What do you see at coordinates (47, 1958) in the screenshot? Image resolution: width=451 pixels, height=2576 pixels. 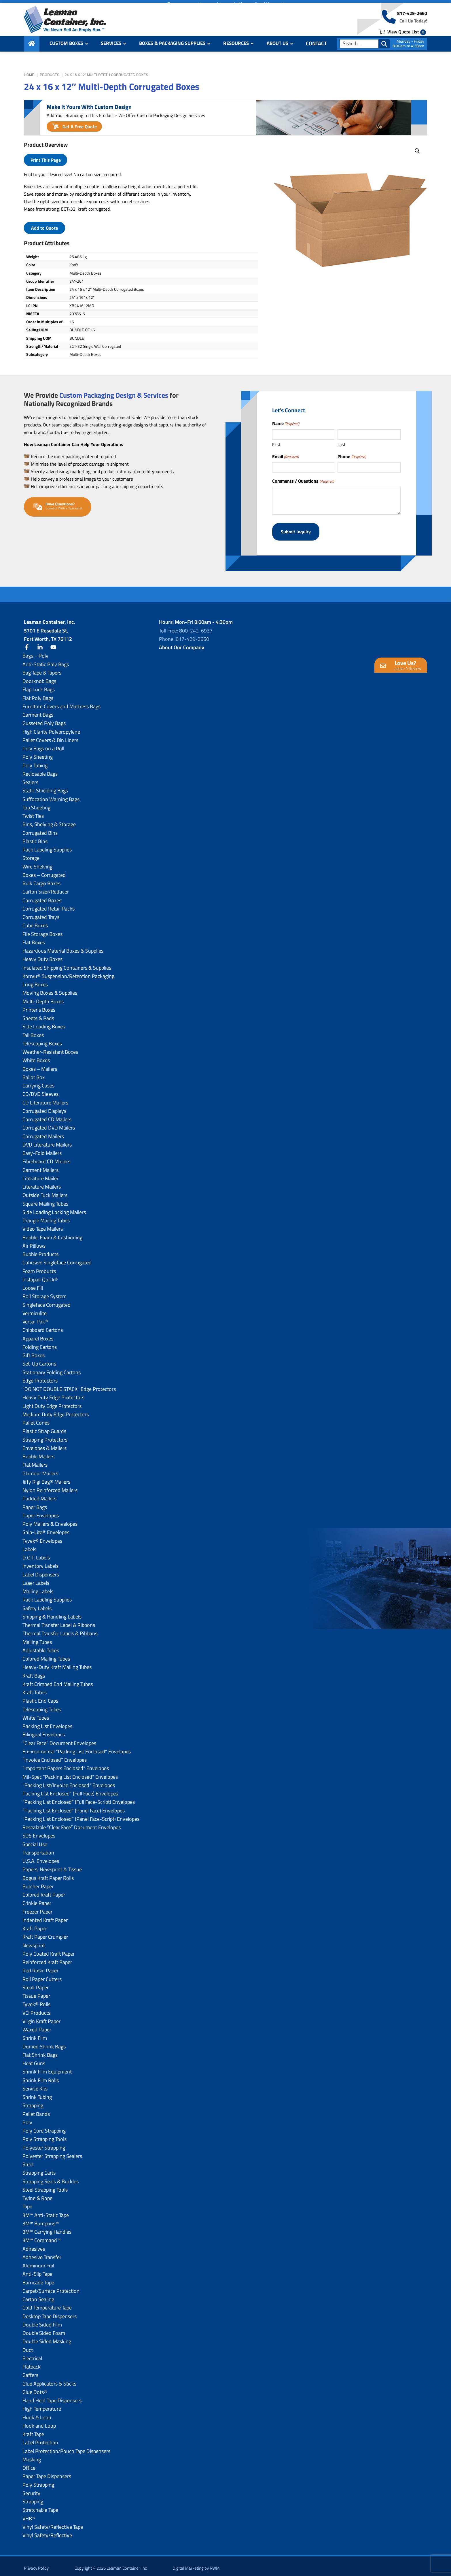 I see `Reinforced Kraft Paper` at bounding box center [47, 1958].